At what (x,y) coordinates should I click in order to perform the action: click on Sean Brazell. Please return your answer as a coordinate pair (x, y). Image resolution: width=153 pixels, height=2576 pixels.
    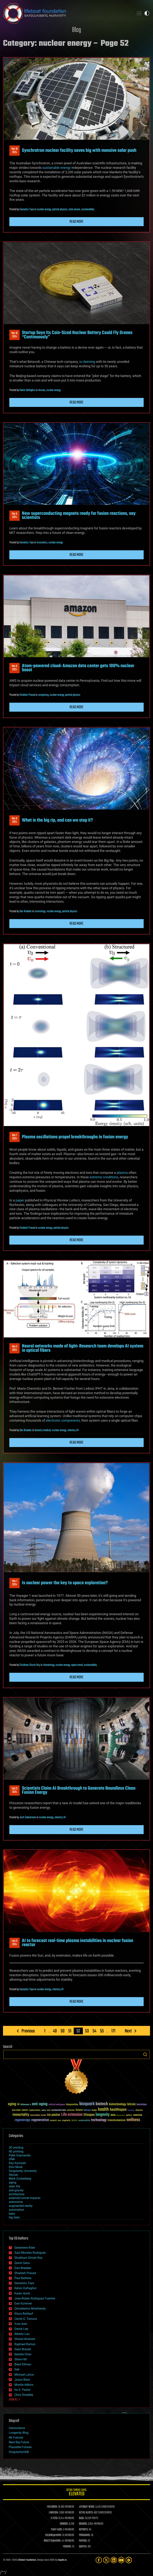
    Looking at the image, I should click on (22, 2349).